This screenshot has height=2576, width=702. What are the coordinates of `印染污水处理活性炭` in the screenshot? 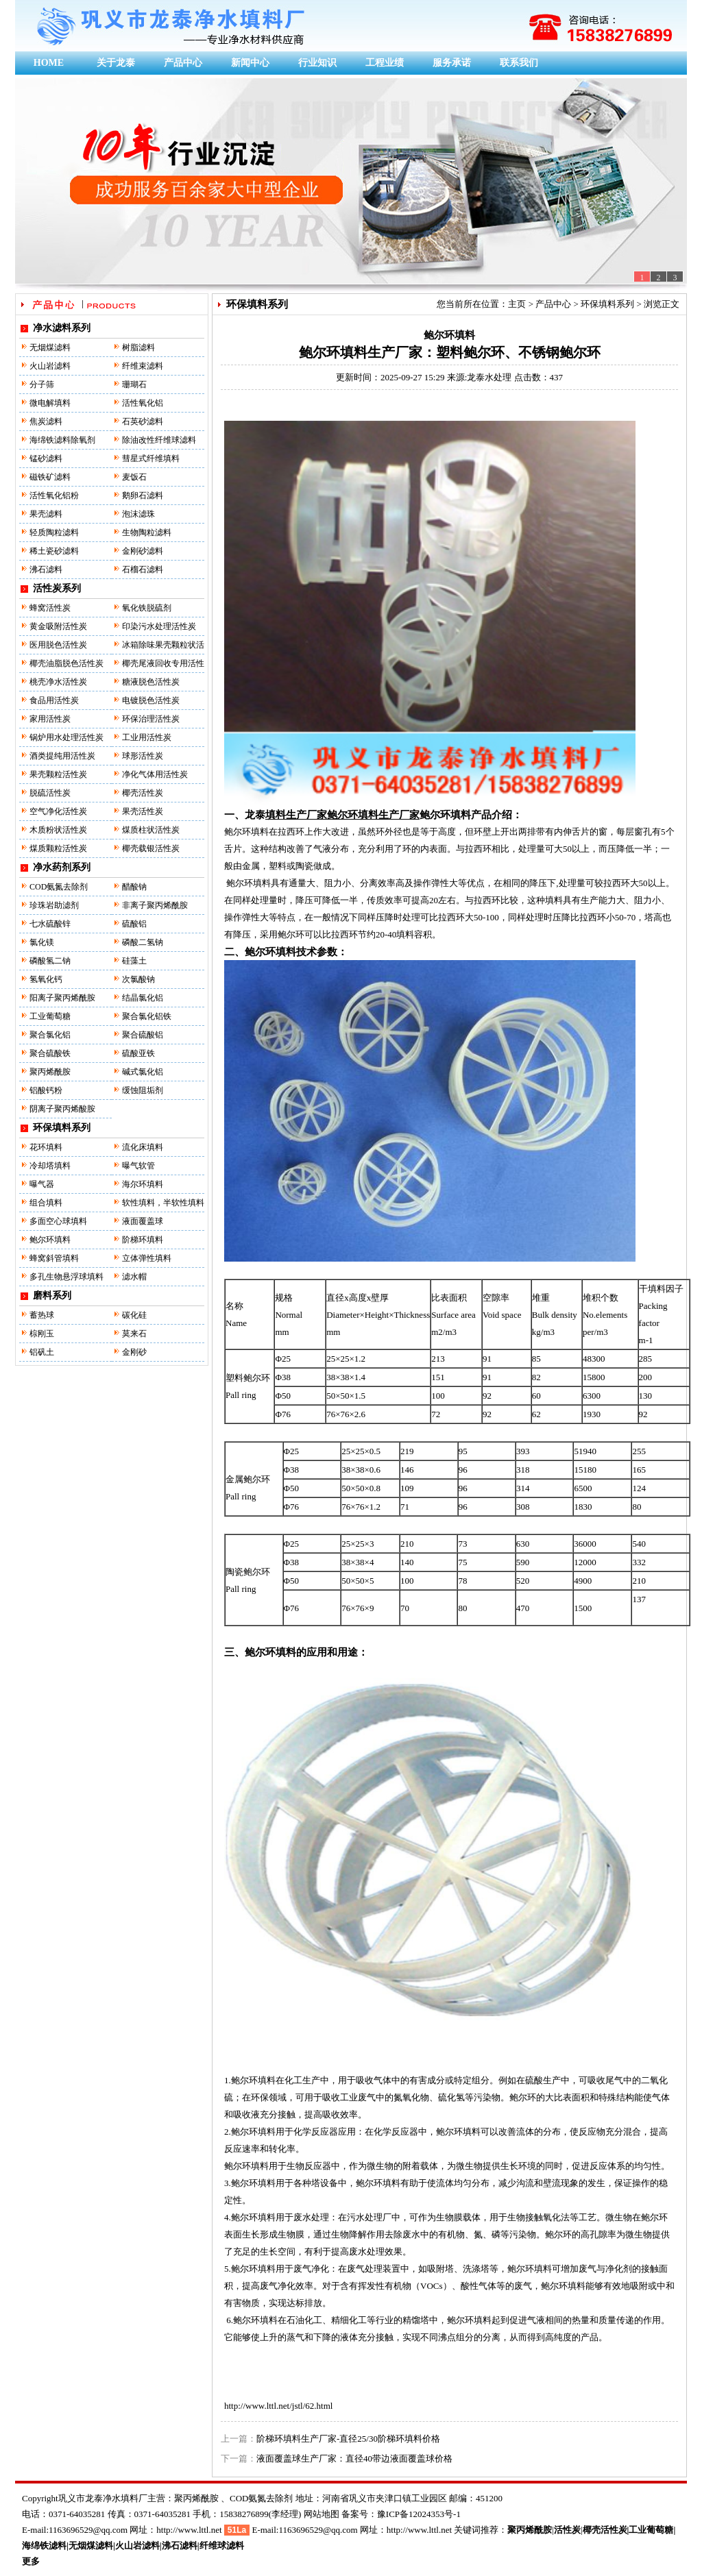 It's located at (159, 626).